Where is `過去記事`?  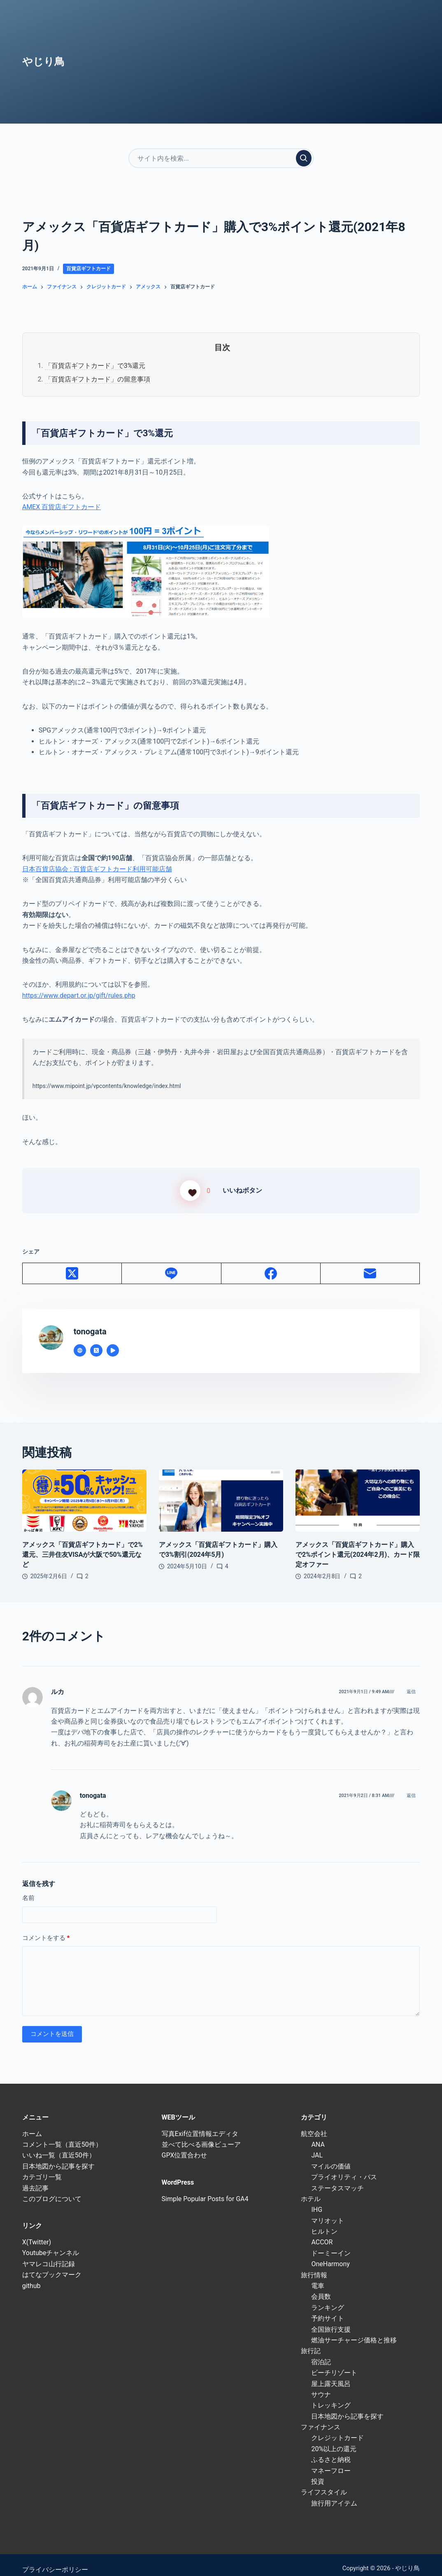
過去記事 is located at coordinates (35, 2178).